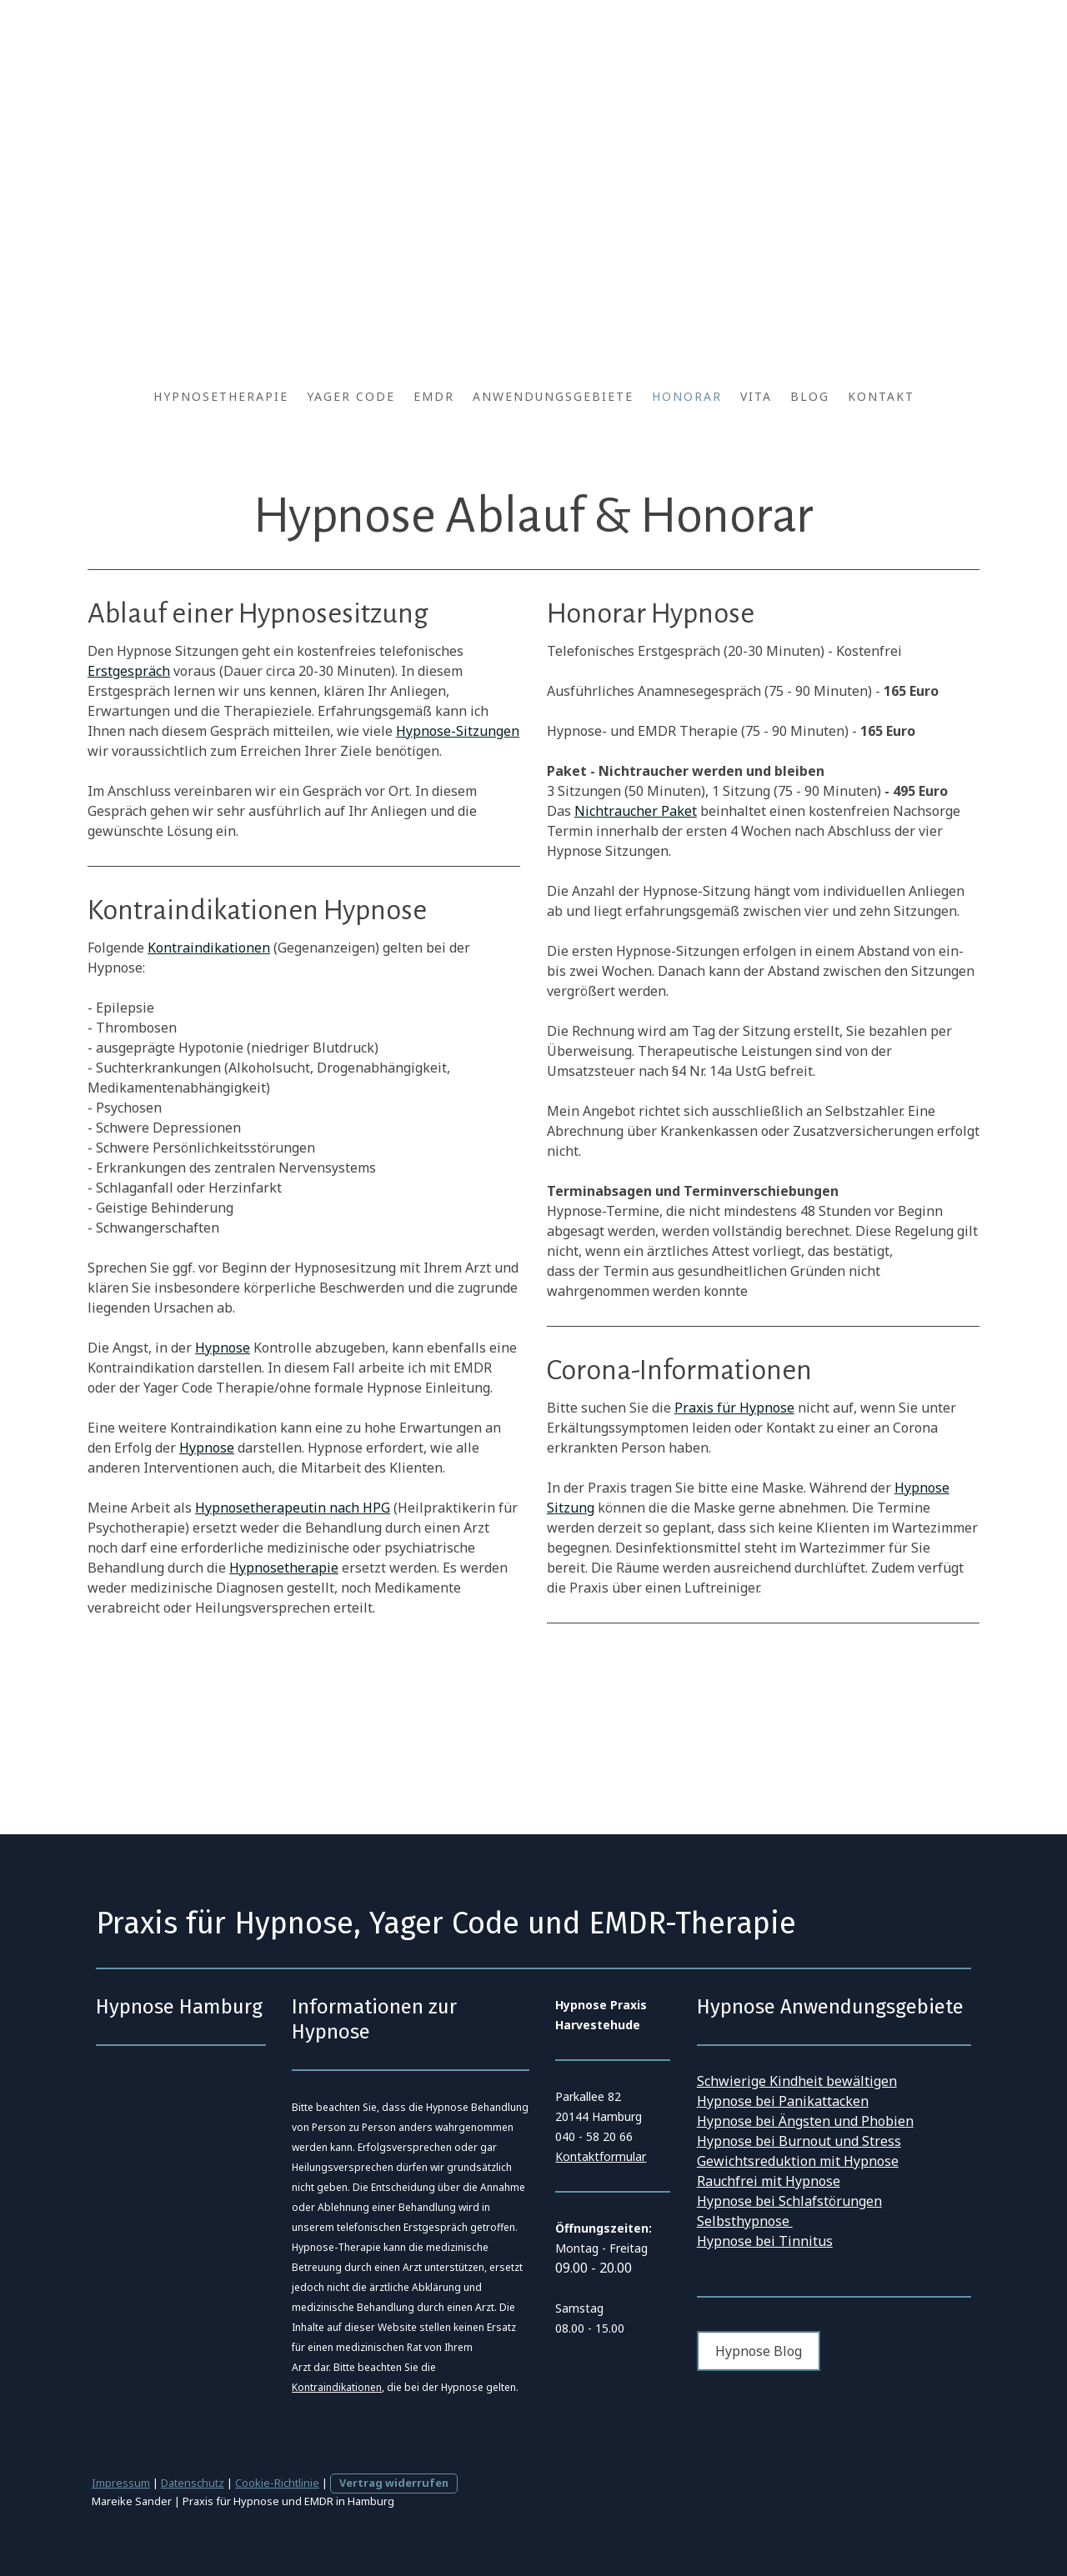 This screenshot has height=2576, width=1067. Describe the element at coordinates (799, 2141) in the screenshot. I see `Hypnose bei Burnout und Stress` at that location.